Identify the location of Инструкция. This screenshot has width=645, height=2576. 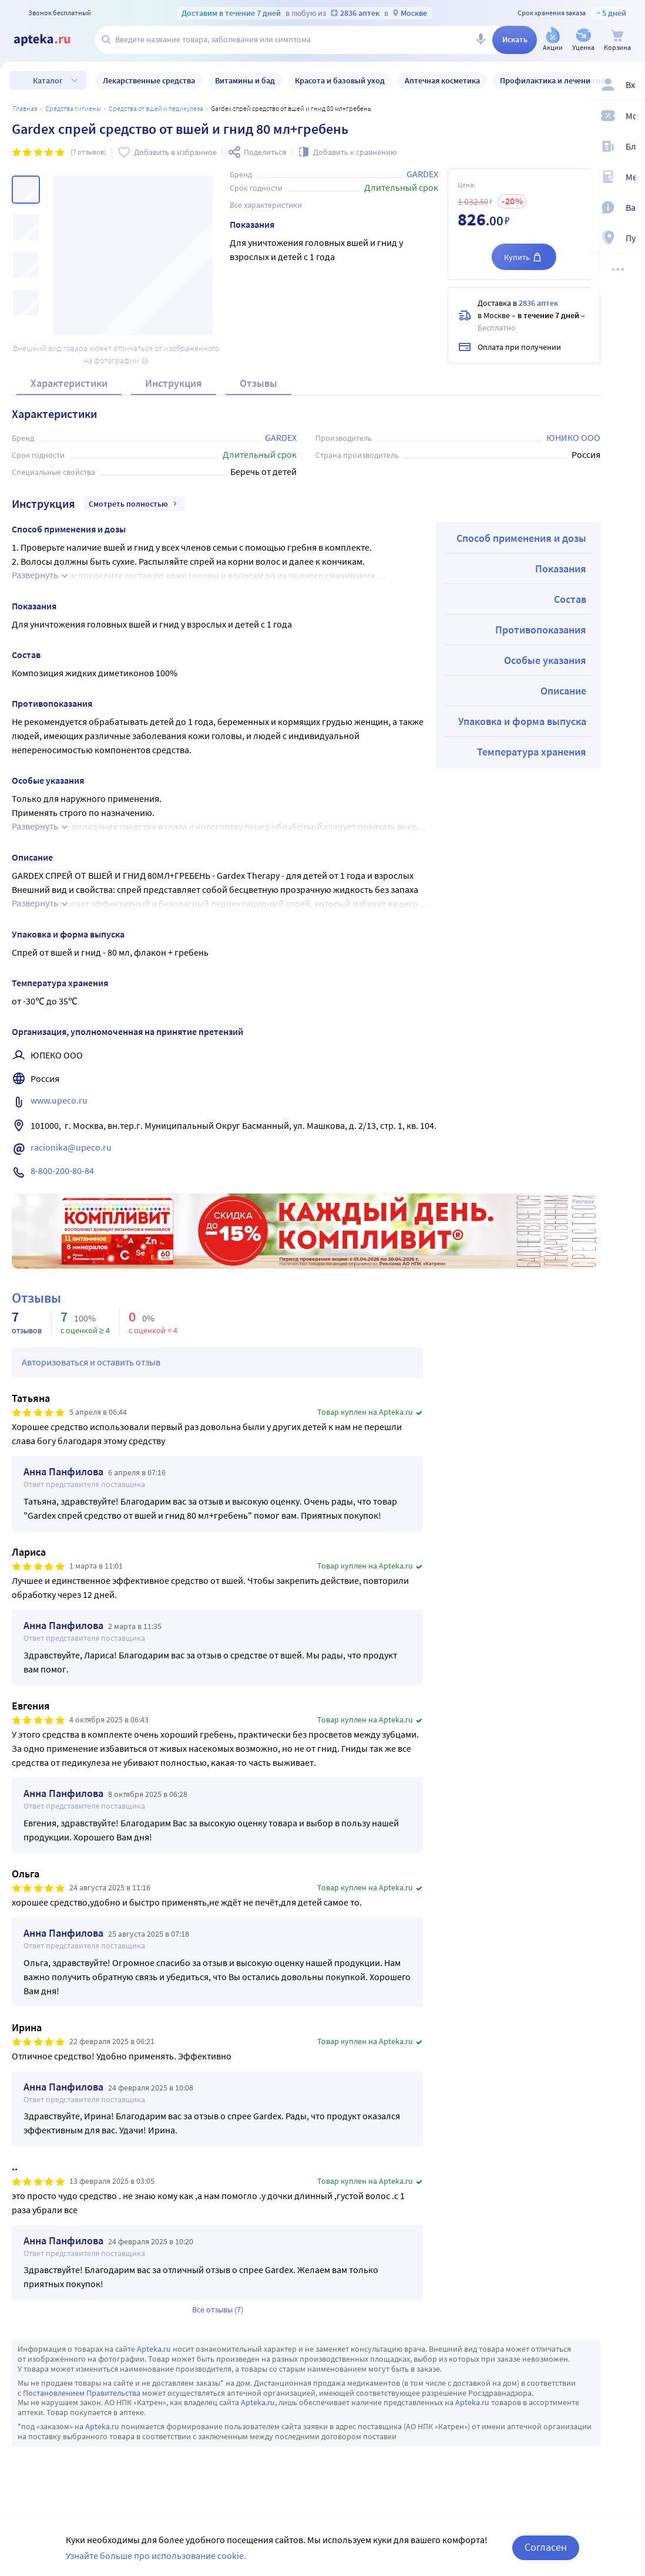
(173, 383).